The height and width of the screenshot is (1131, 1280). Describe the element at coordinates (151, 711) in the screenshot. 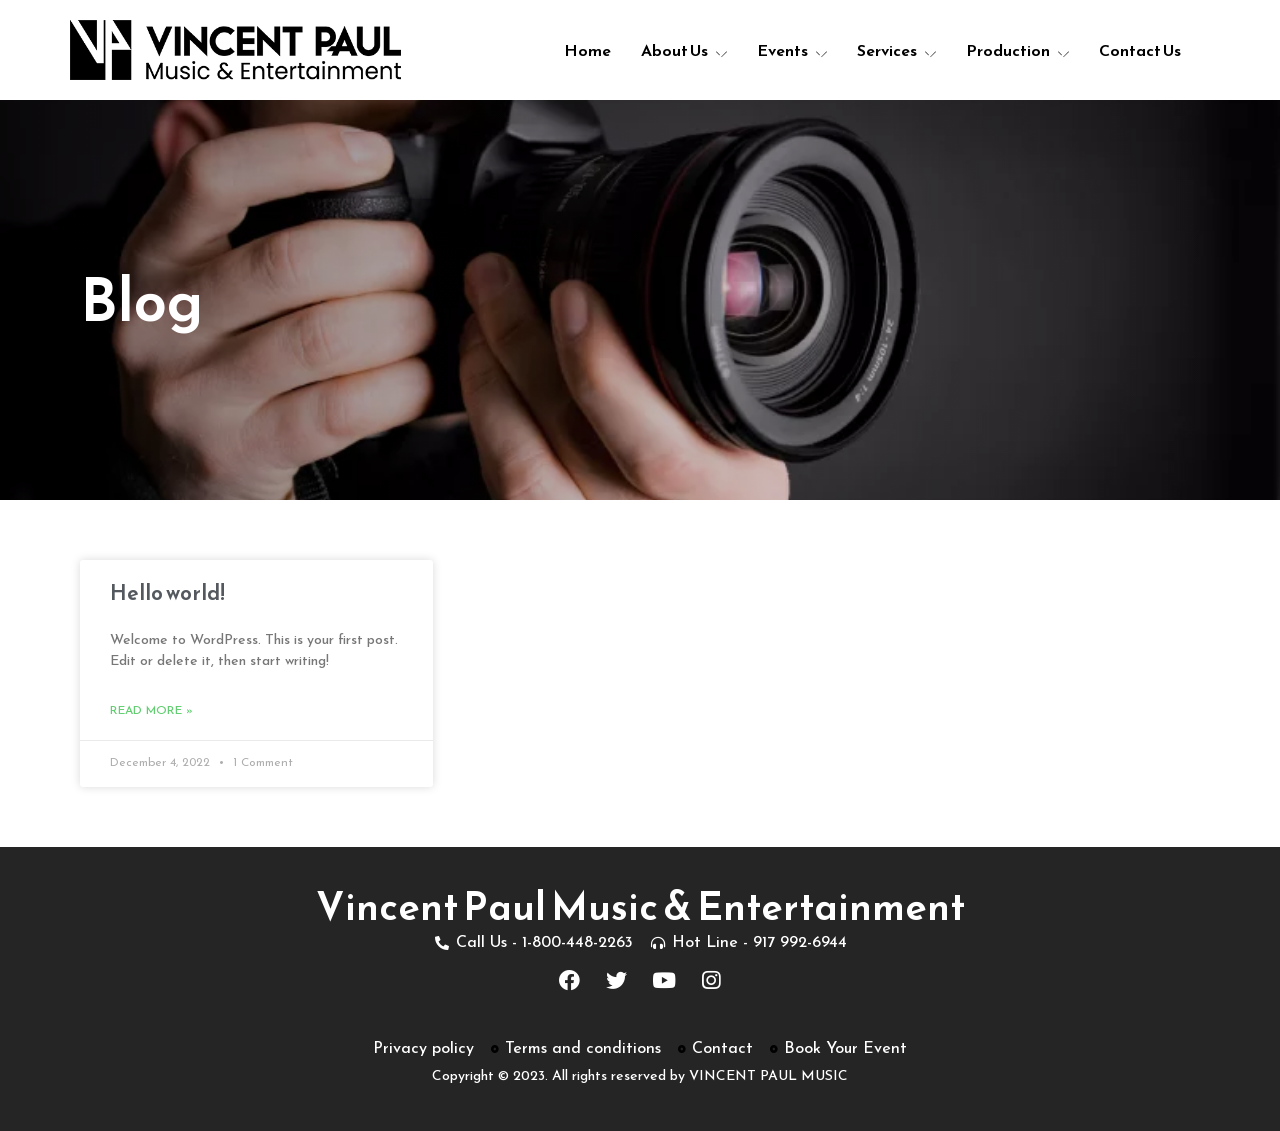

I see `Read More »` at that location.